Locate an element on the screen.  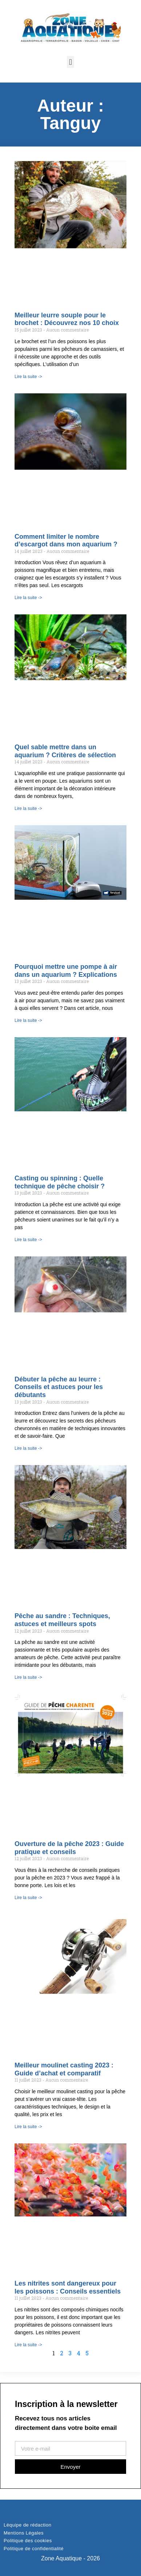
Lire la suite -> [Read more about Pourquoi mettre une pompe à air dans un aquarium ? Explications] is located at coordinates (28, 1020).